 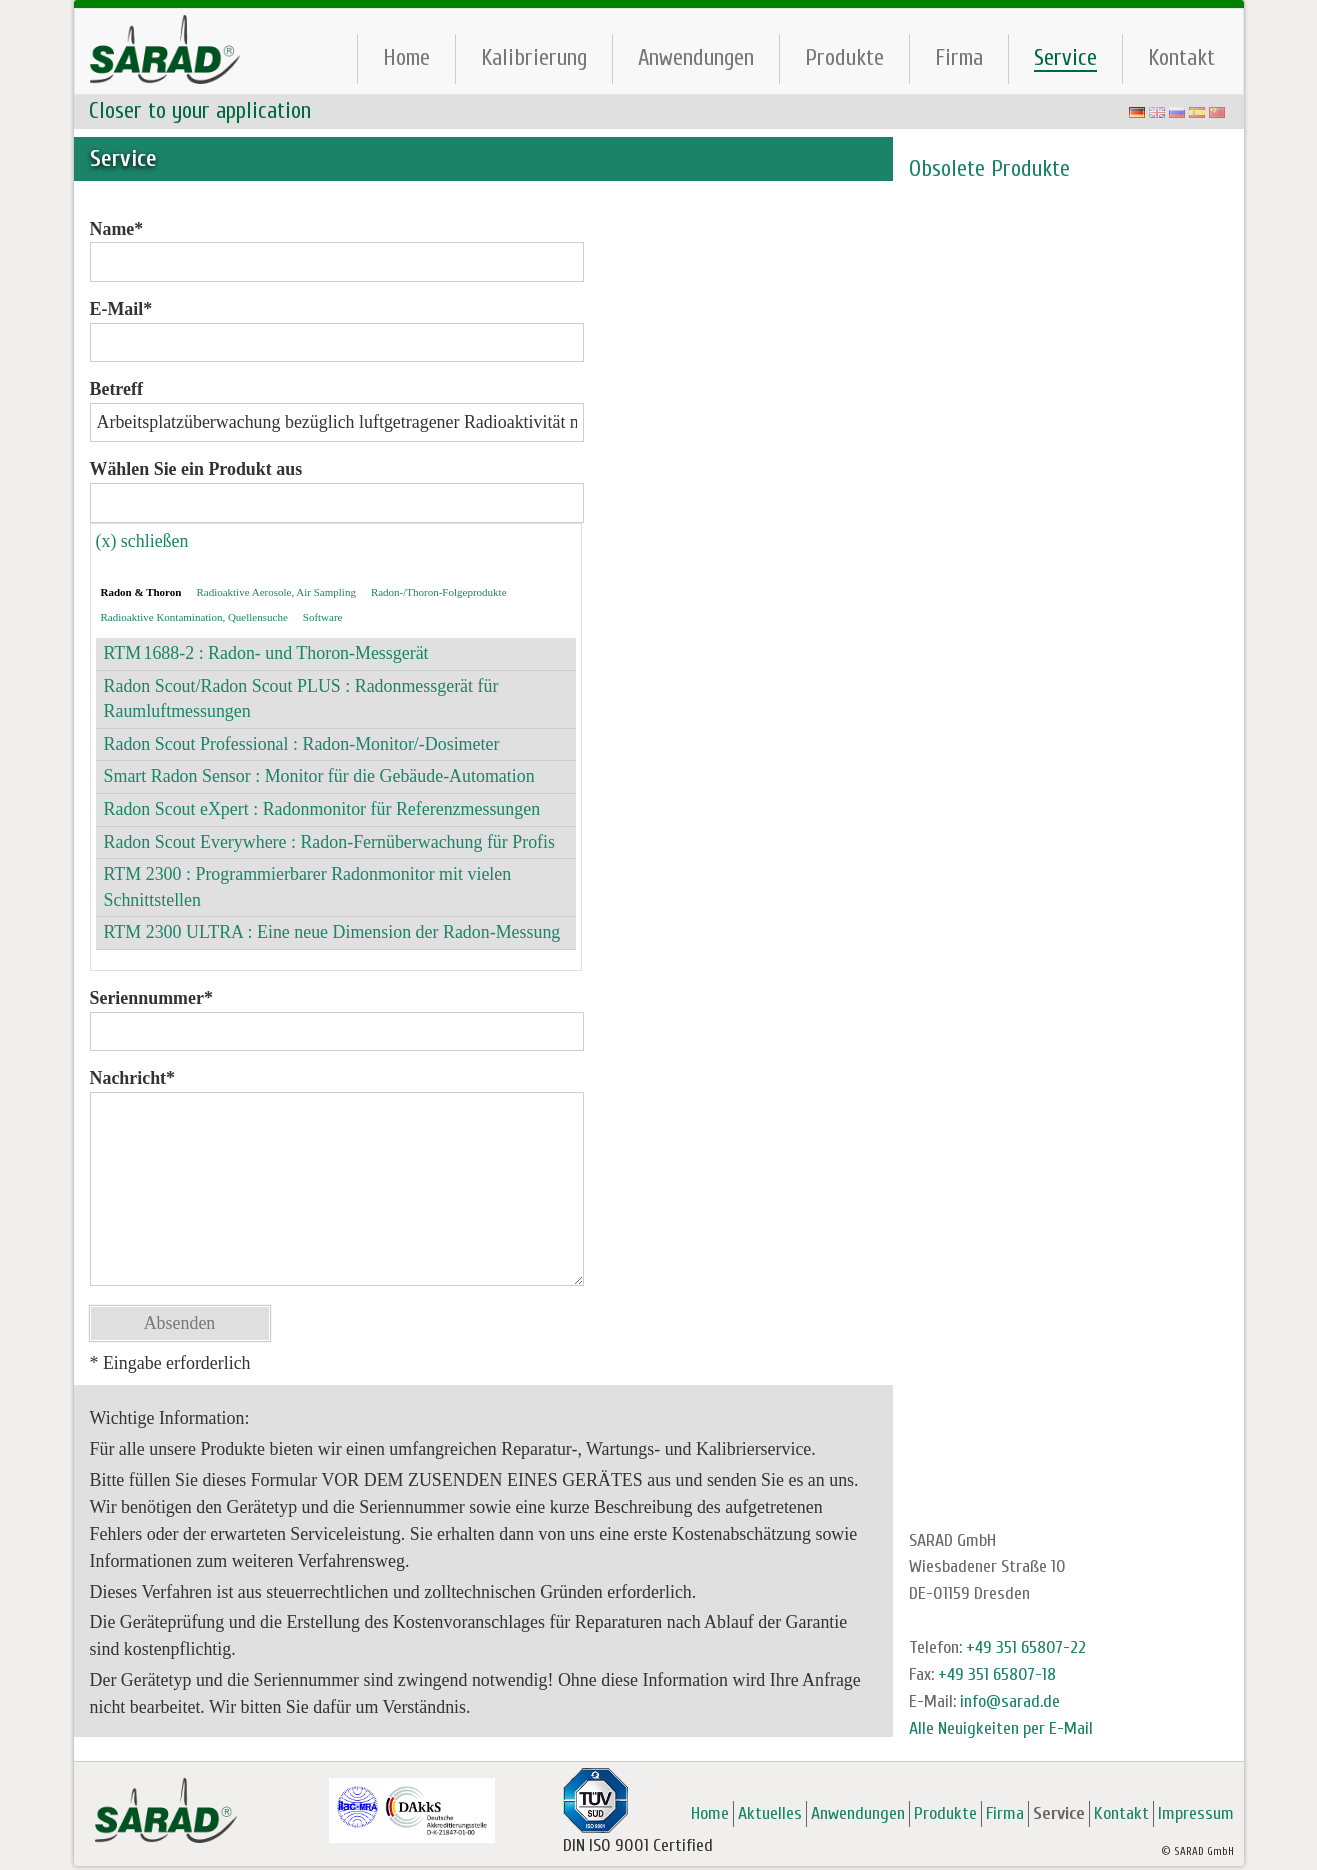 I want to click on Radon Scout eXpert : Radonmonitor für Referenzmessungen, so click(x=322, y=809).